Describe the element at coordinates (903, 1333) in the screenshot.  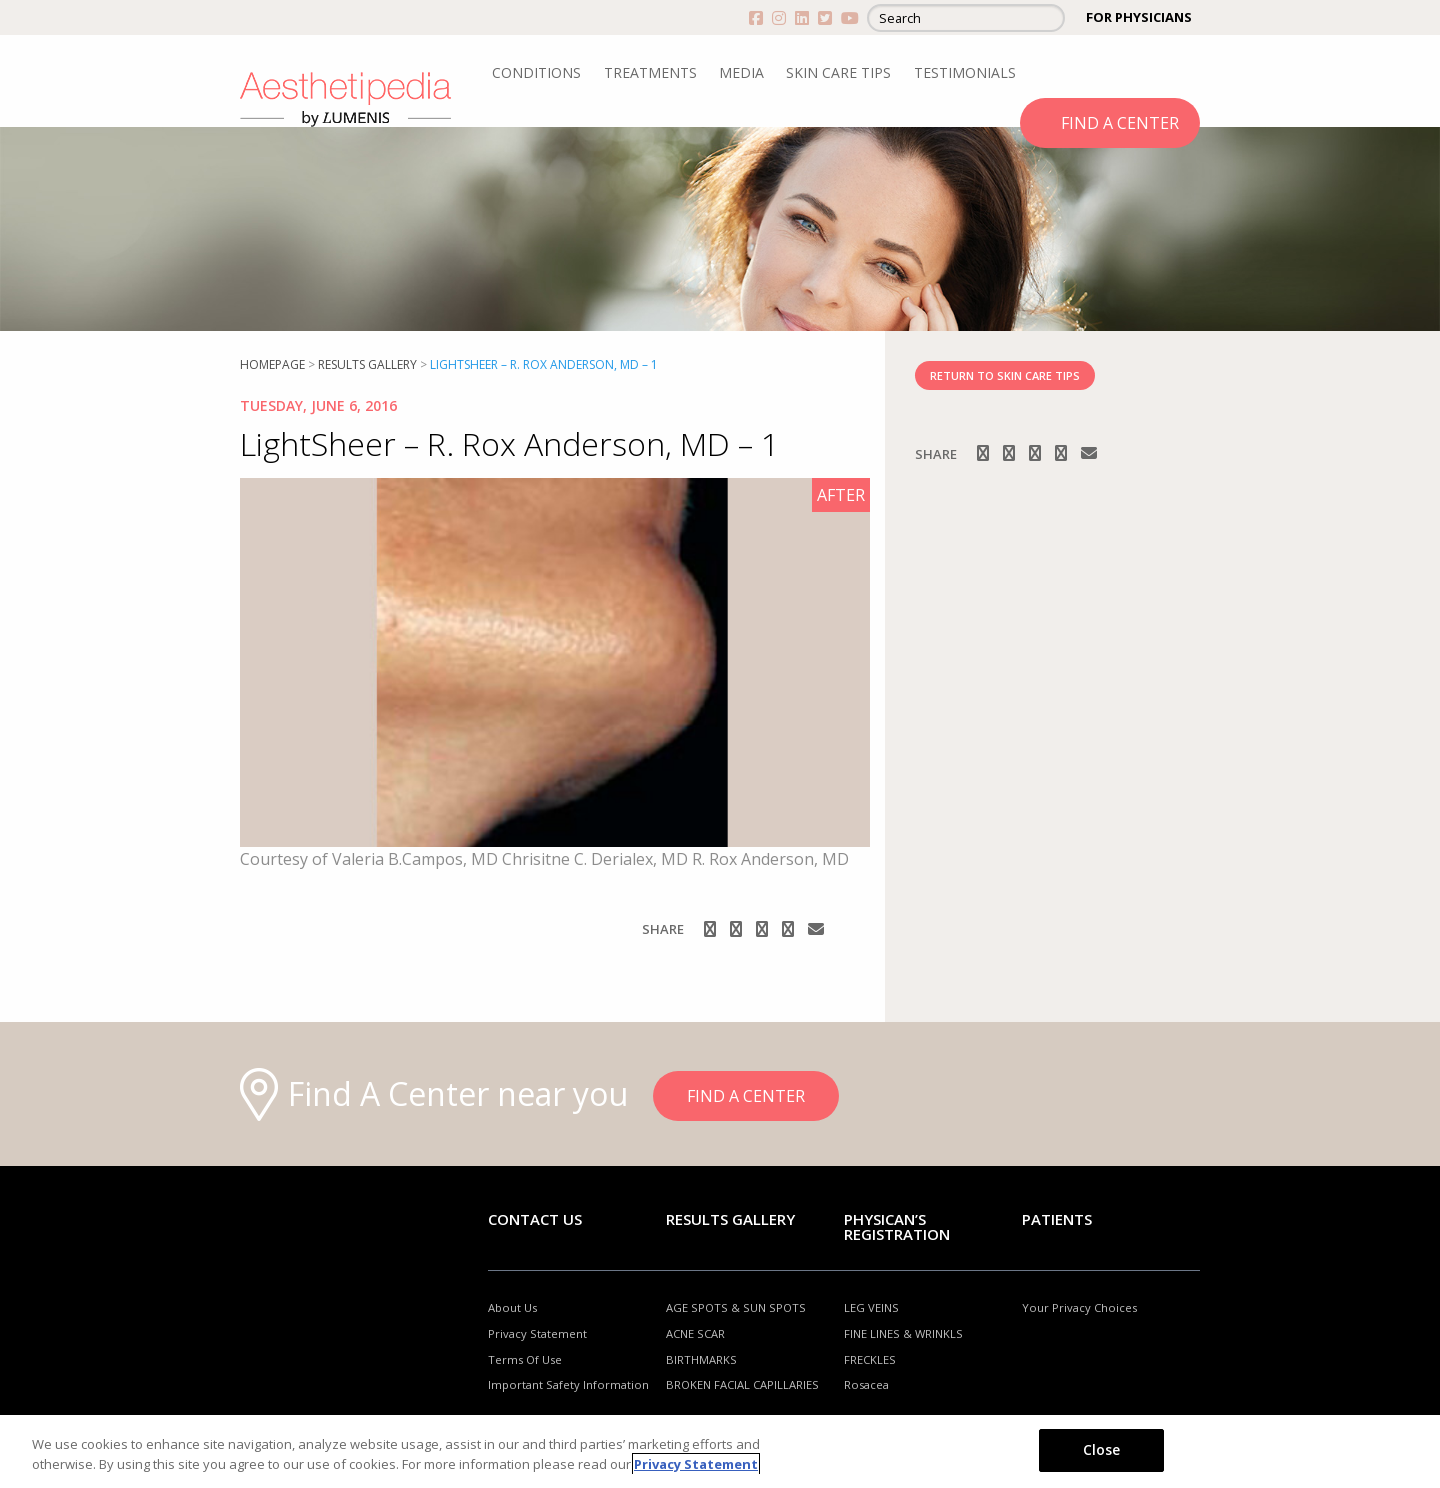
I see `FINE LINES & WRINKLS` at that location.